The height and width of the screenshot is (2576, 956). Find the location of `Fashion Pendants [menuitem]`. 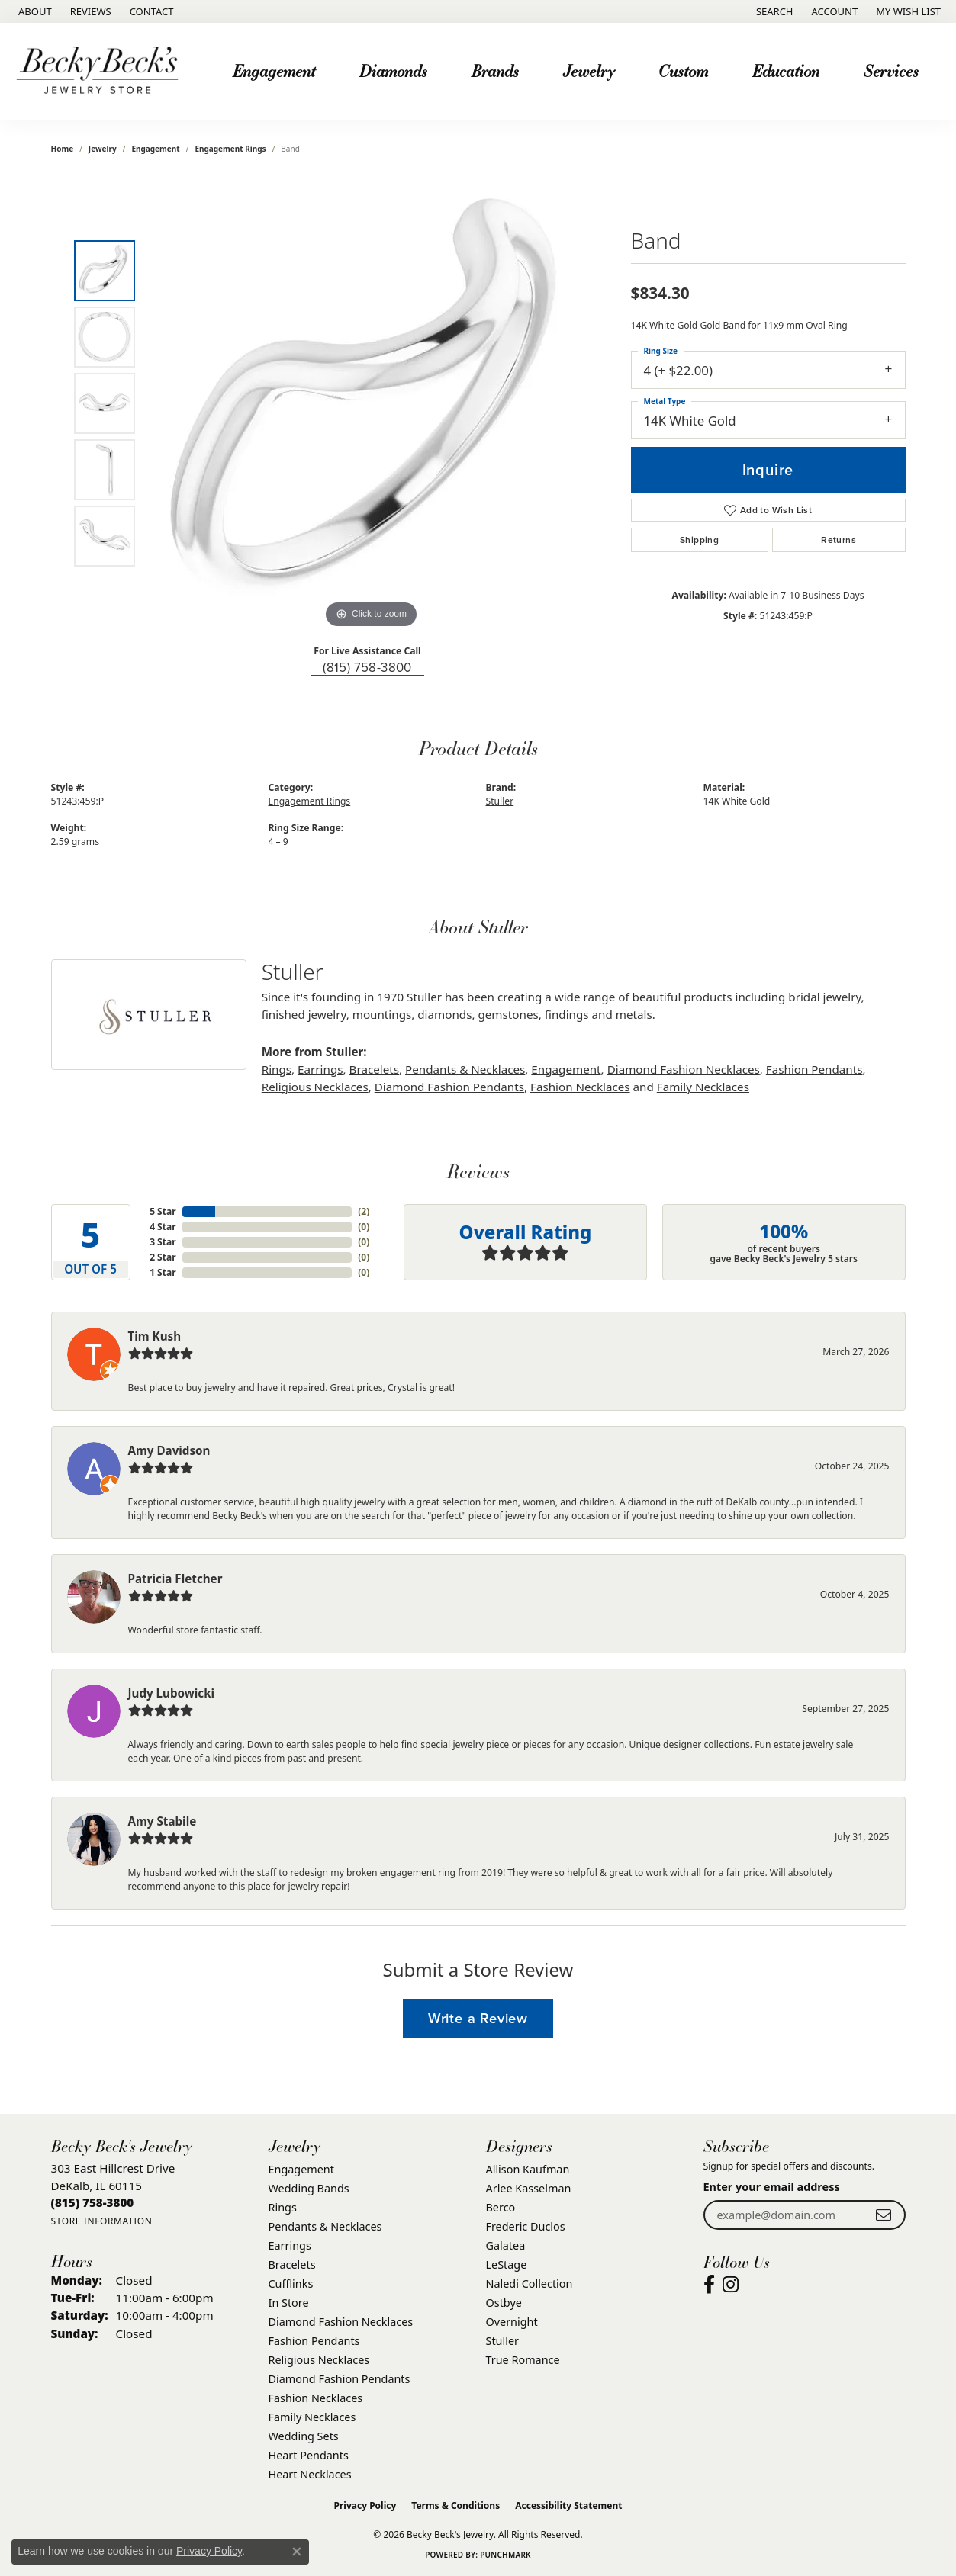

Fashion Pendants [menuitem] is located at coordinates (314, 2340).